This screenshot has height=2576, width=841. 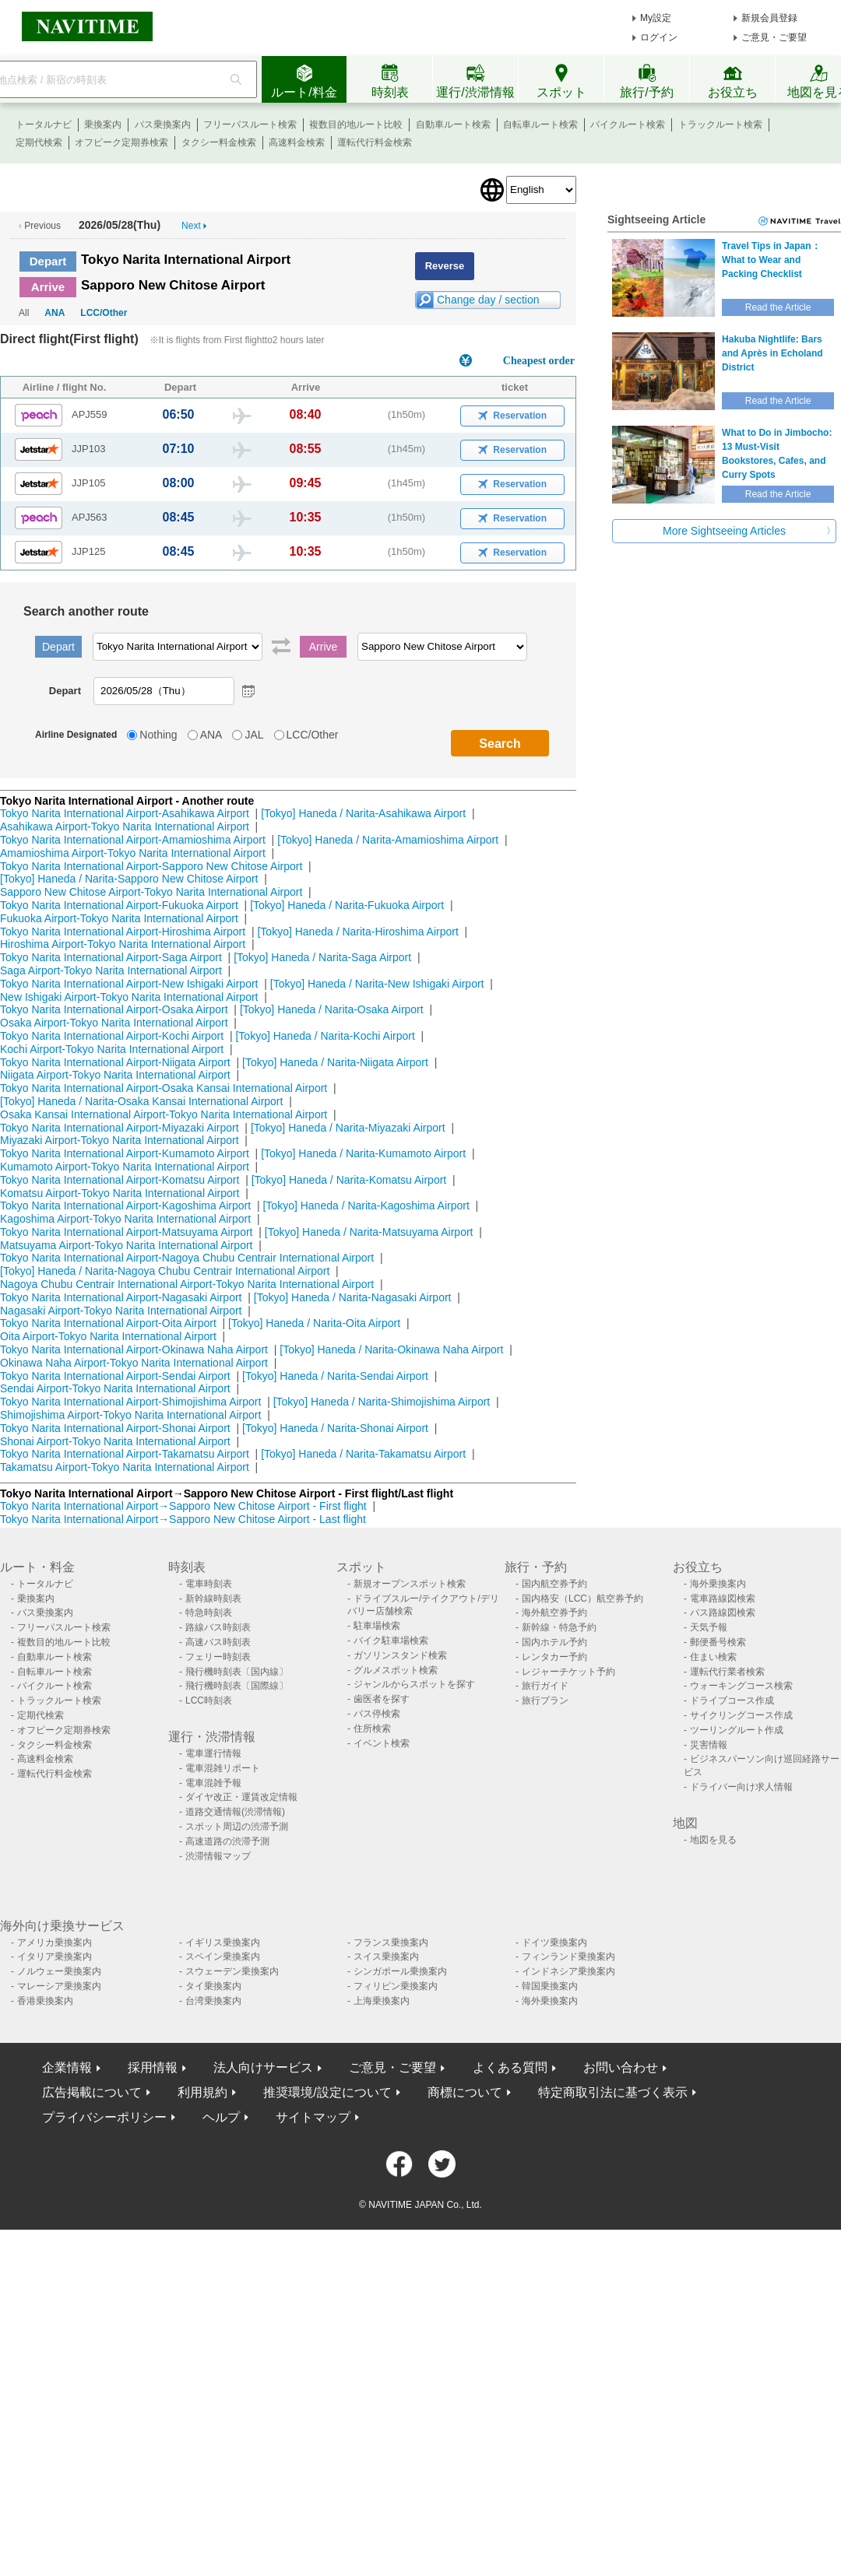 What do you see at coordinates (396, 1670) in the screenshot?
I see `グルメスポット検索` at bounding box center [396, 1670].